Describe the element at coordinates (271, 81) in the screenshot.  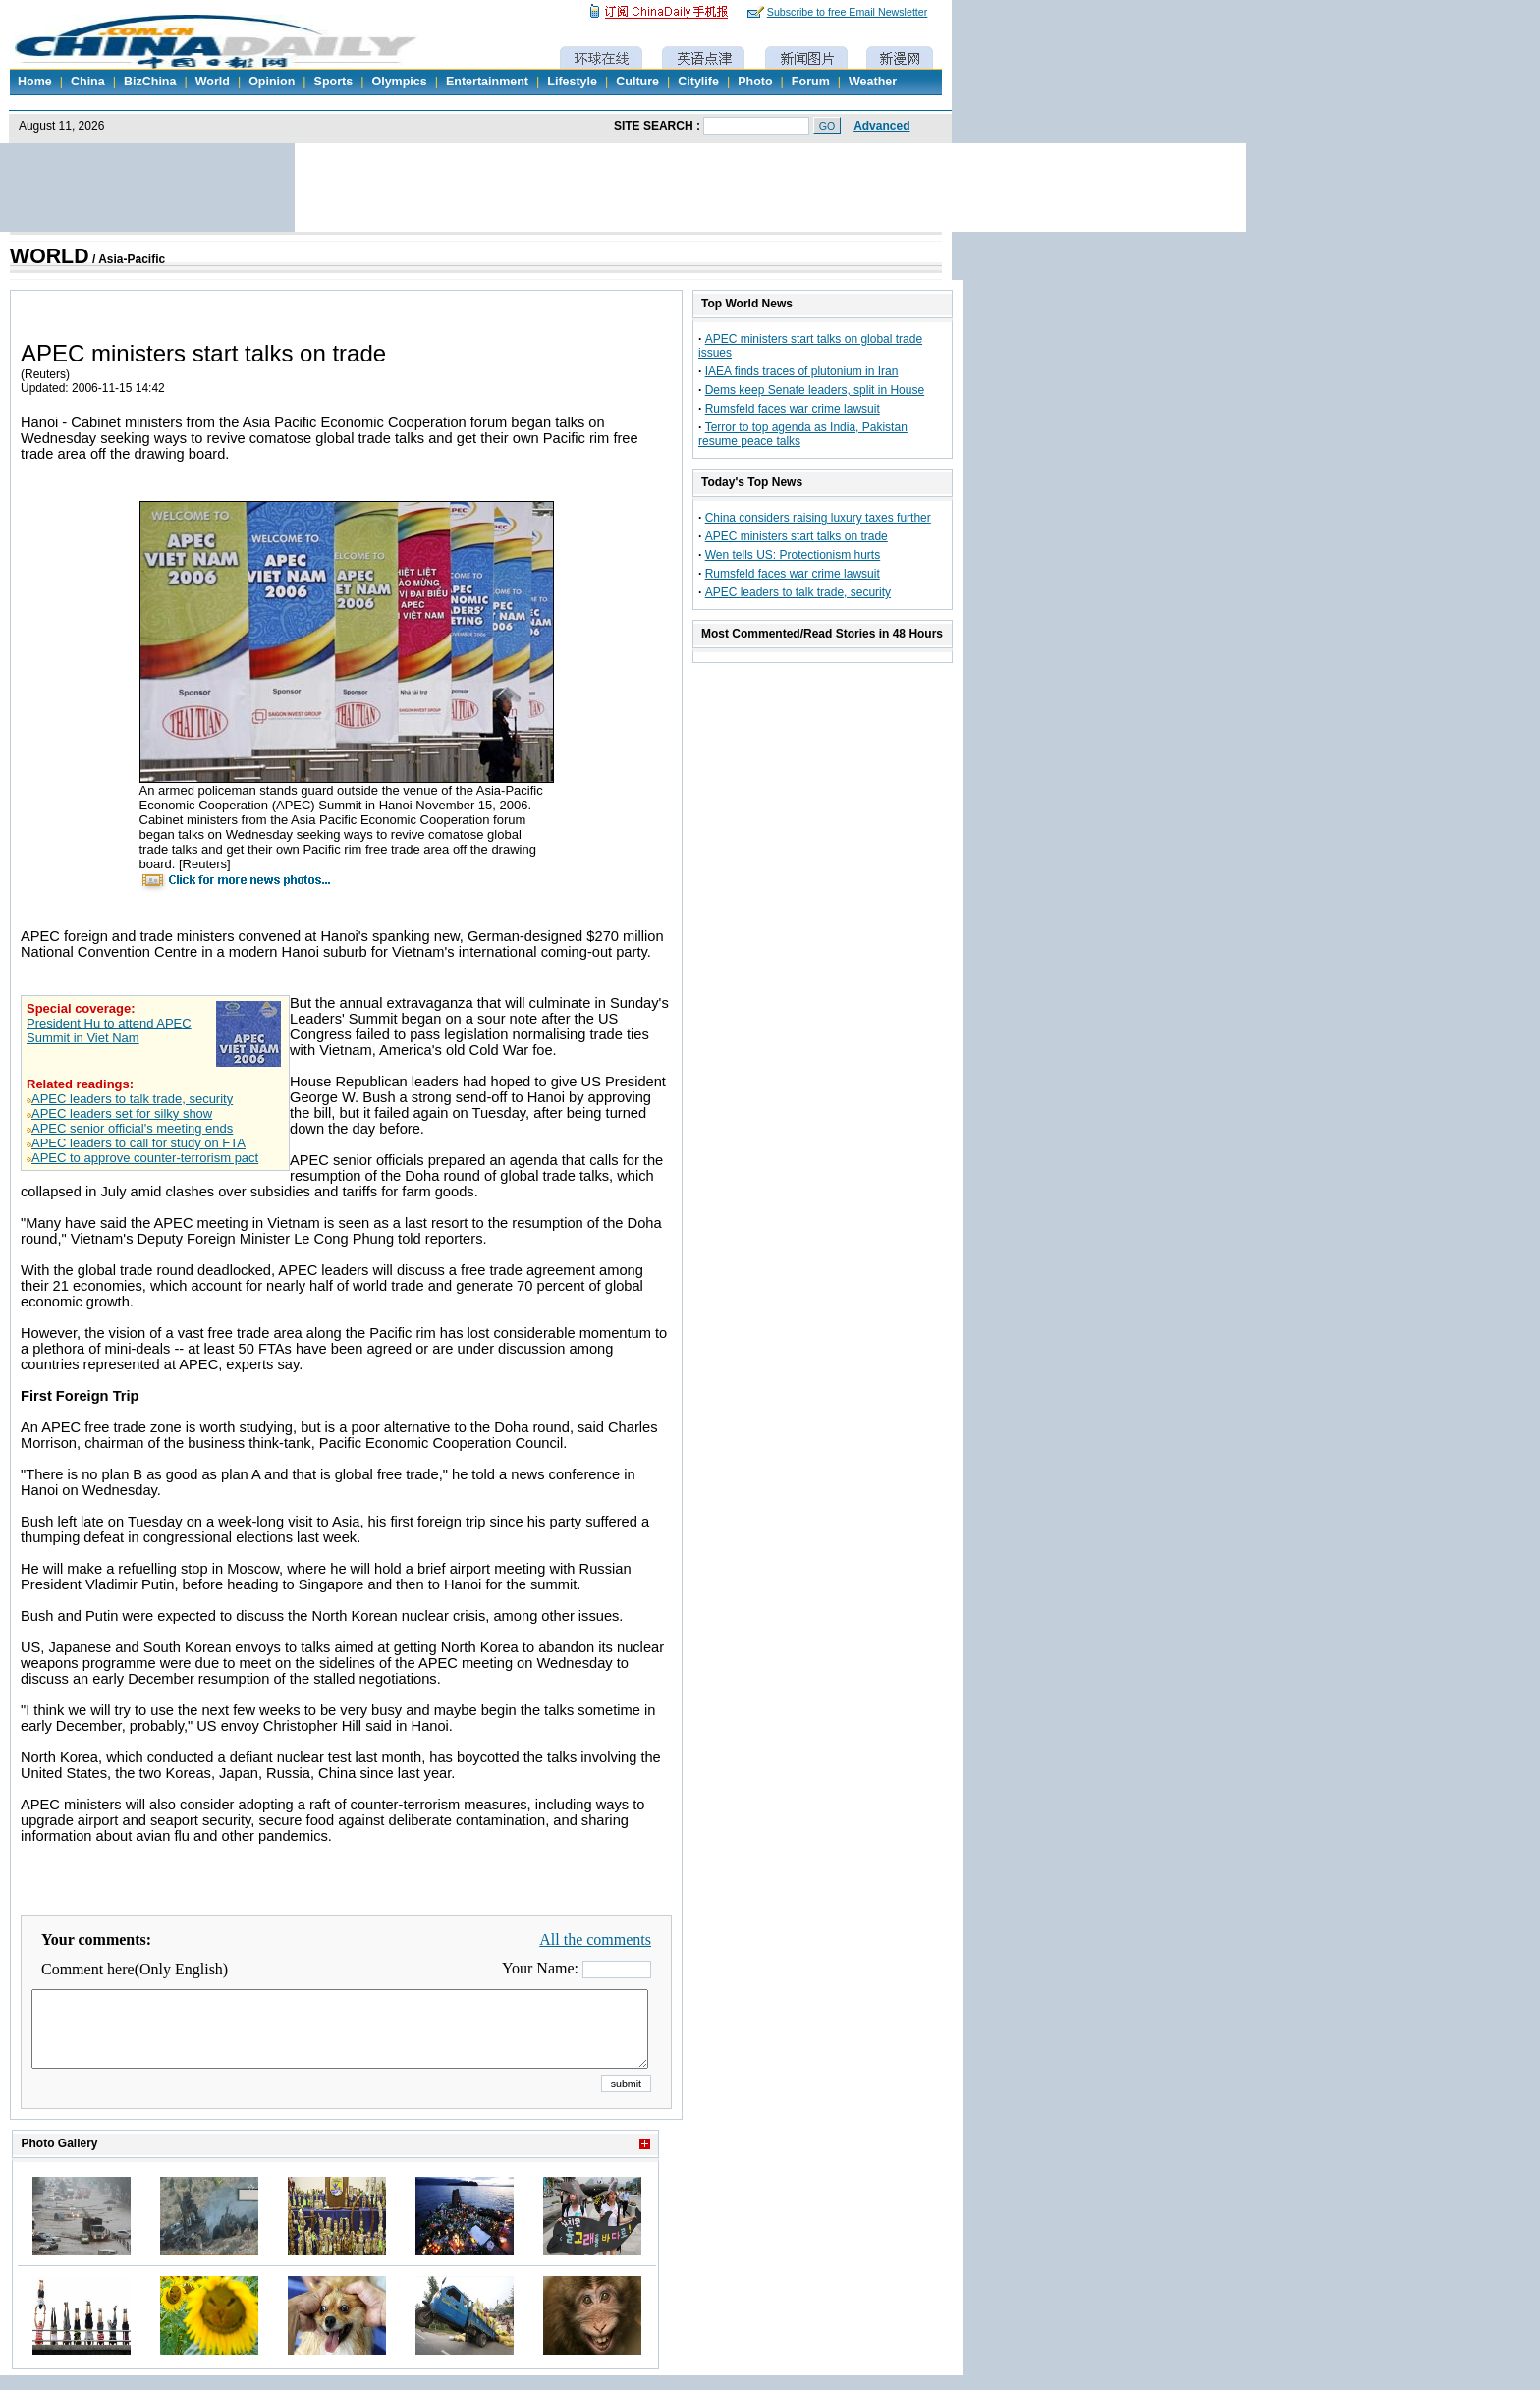
I see `Opinion` at that location.